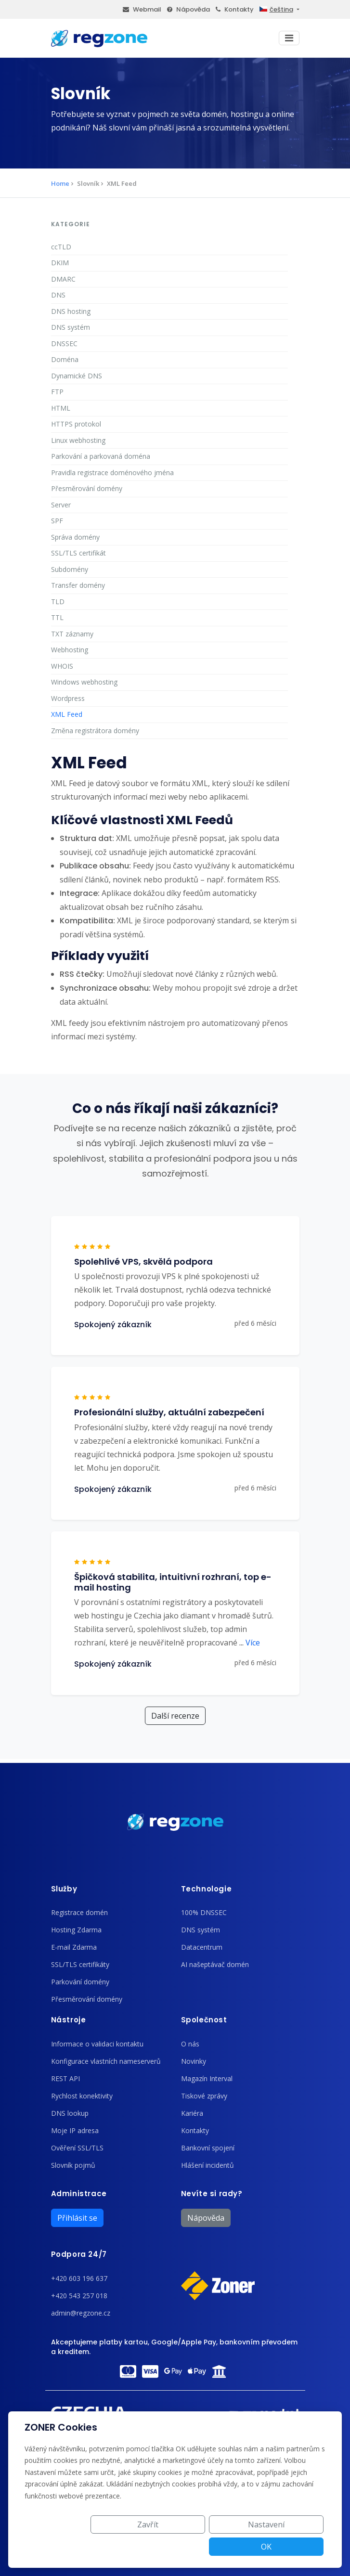  What do you see at coordinates (193, 2061) in the screenshot?
I see `Novinky` at bounding box center [193, 2061].